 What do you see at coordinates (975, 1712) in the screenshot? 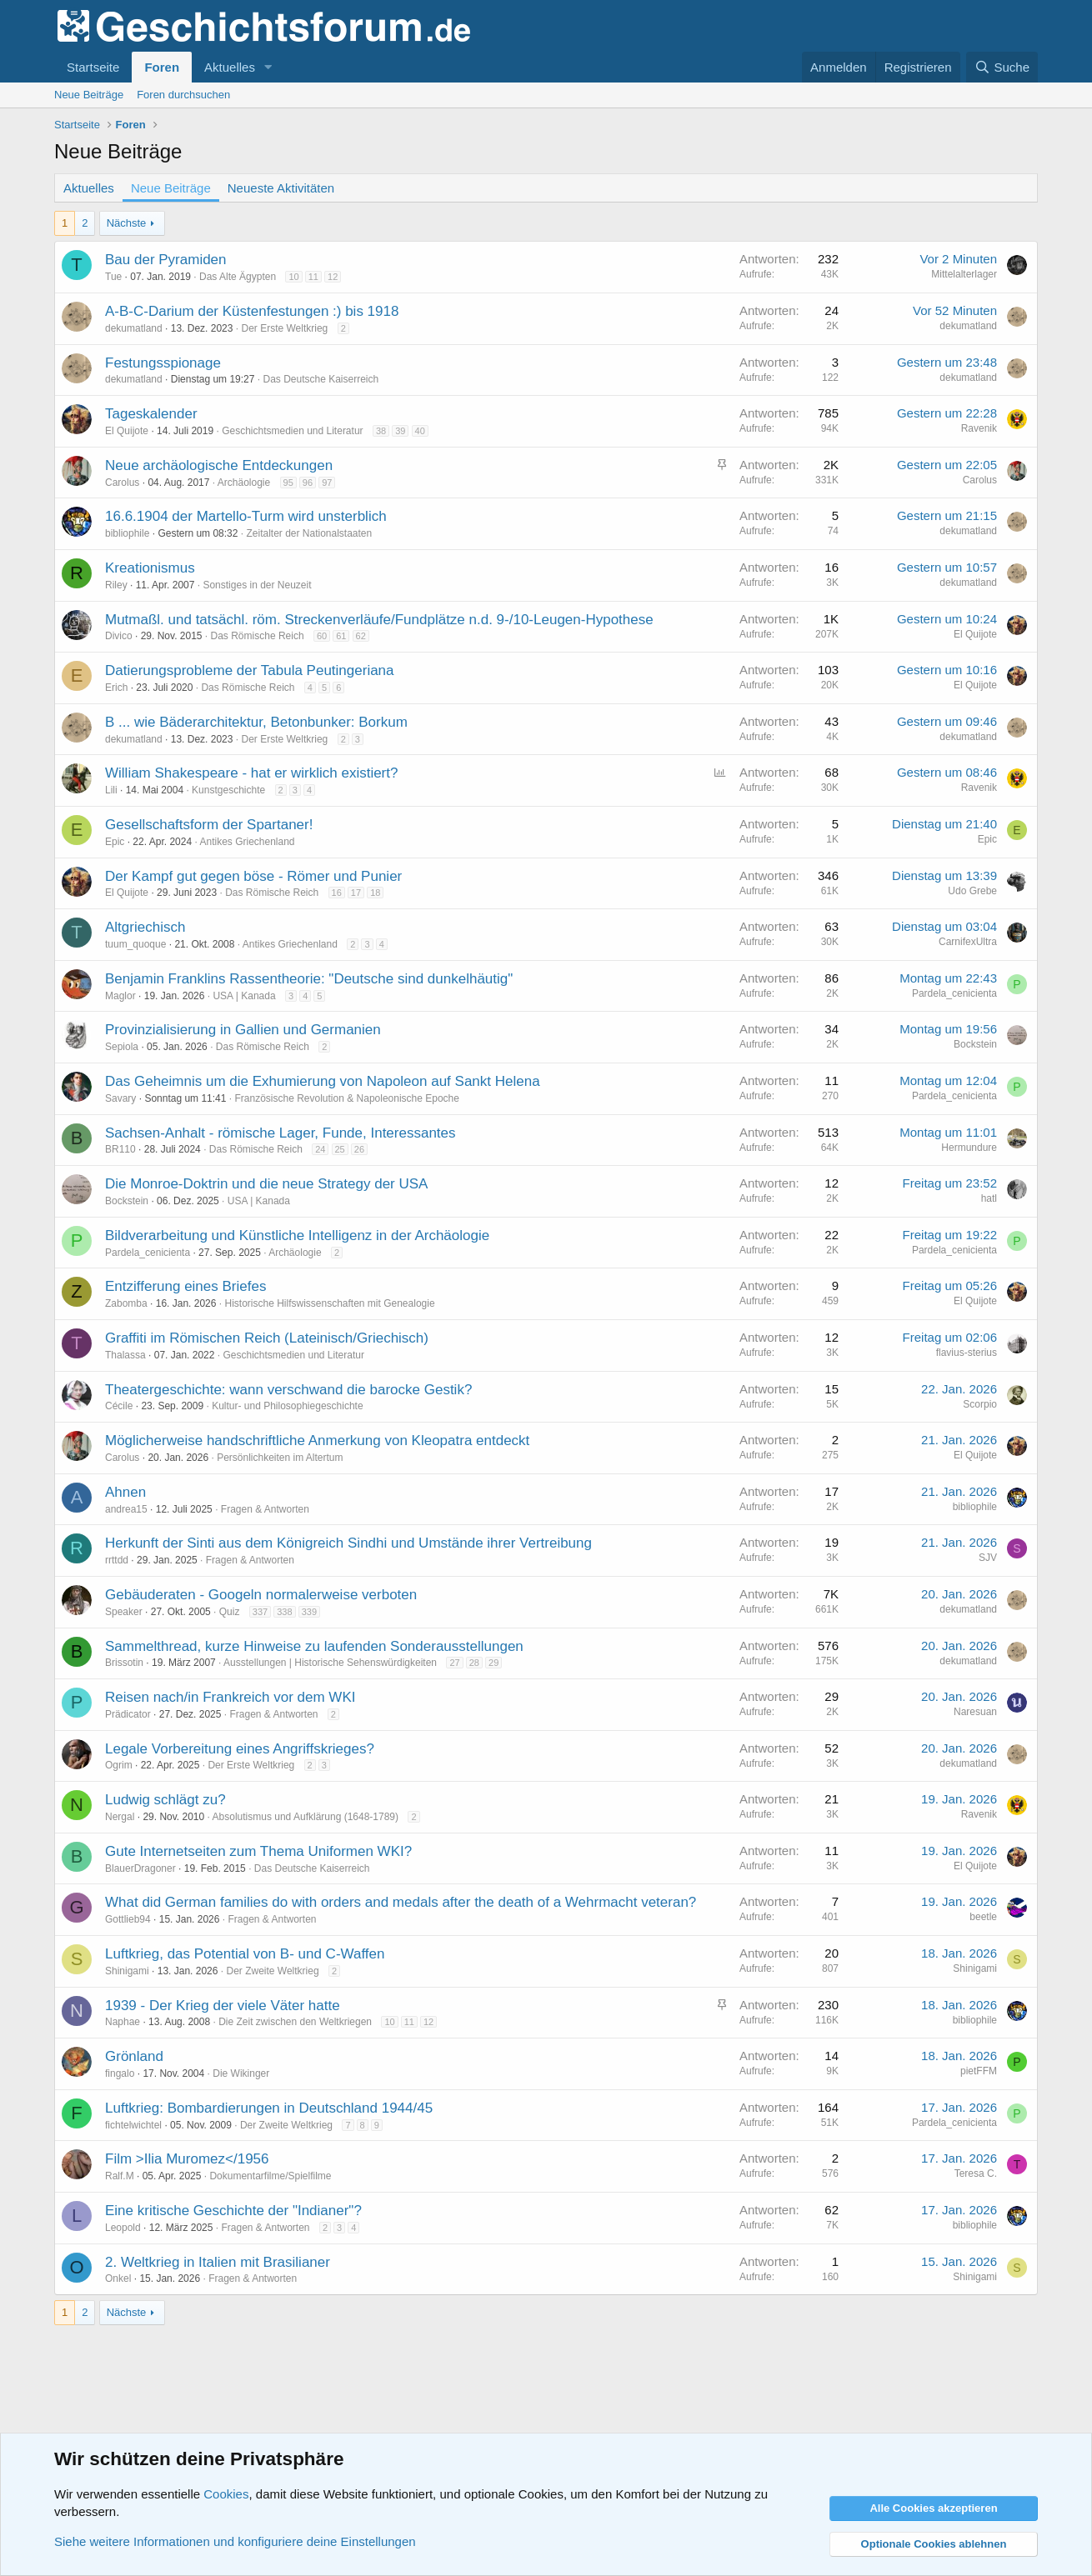
I see `Naresuan` at bounding box center [975, 1712].